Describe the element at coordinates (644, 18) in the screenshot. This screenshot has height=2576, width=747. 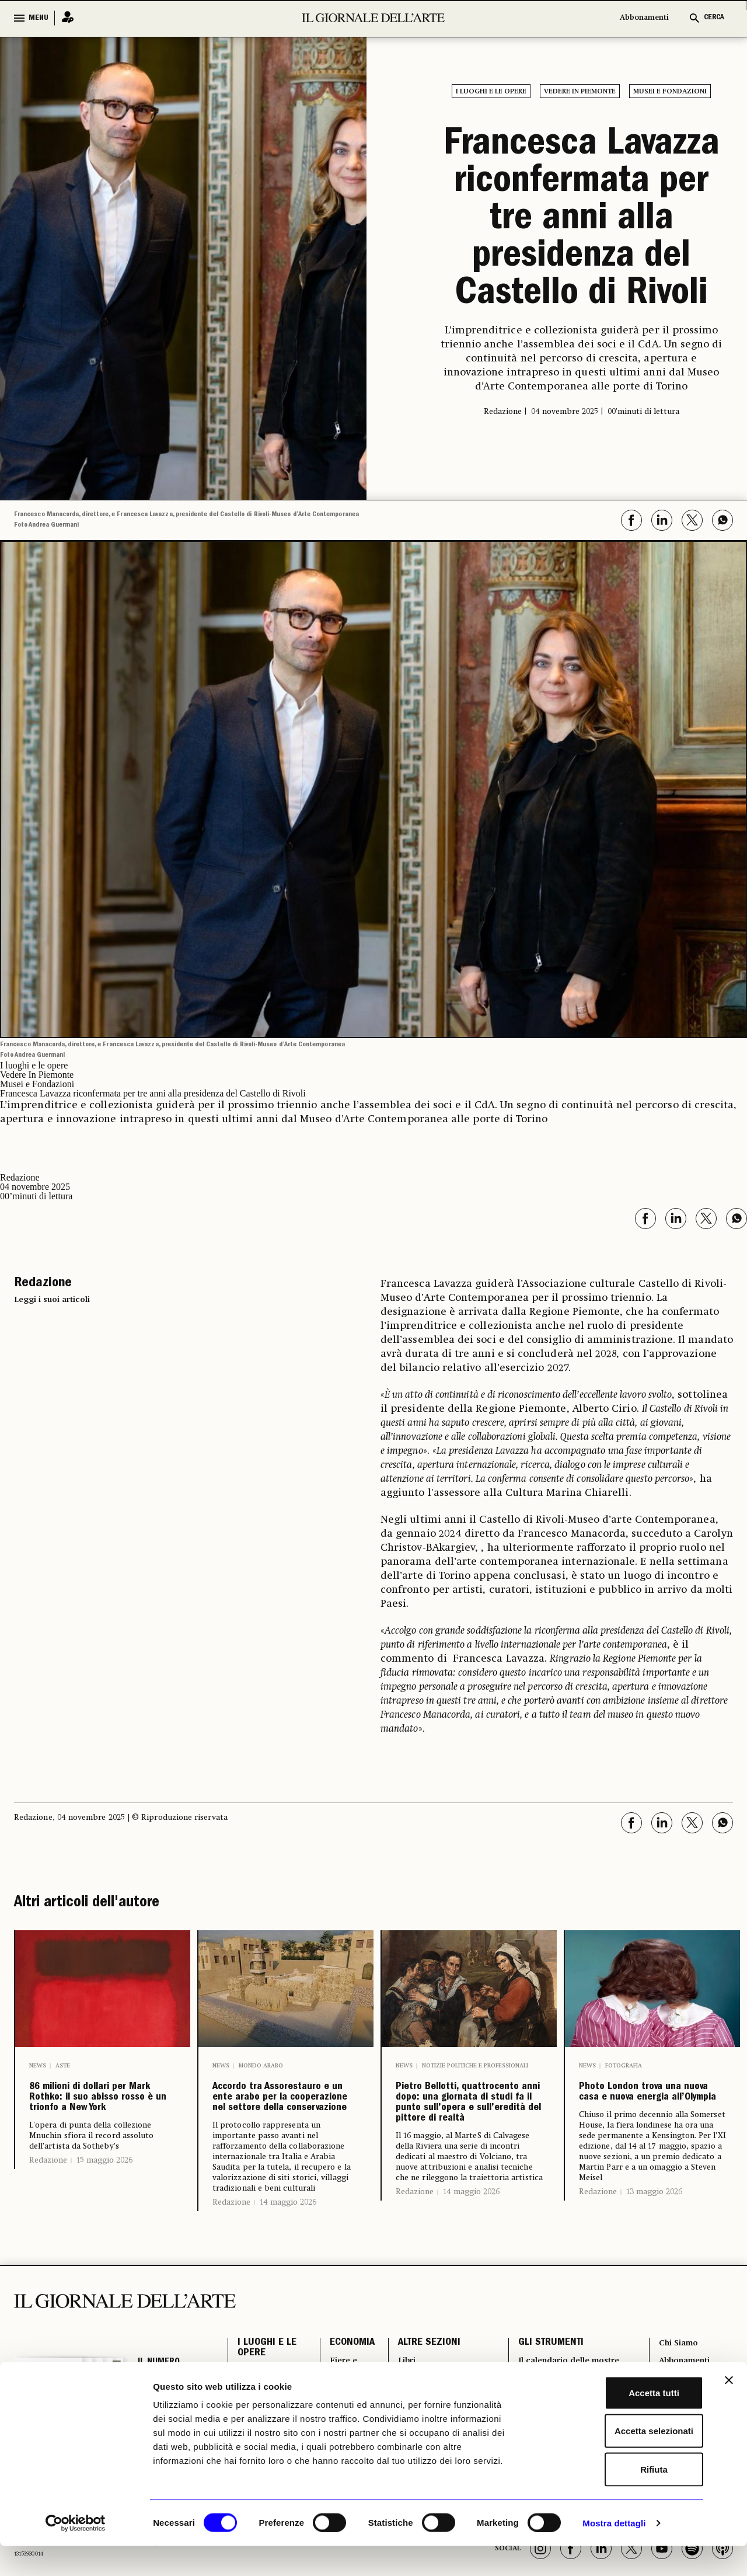
I see `Abbonamenti` at that location.